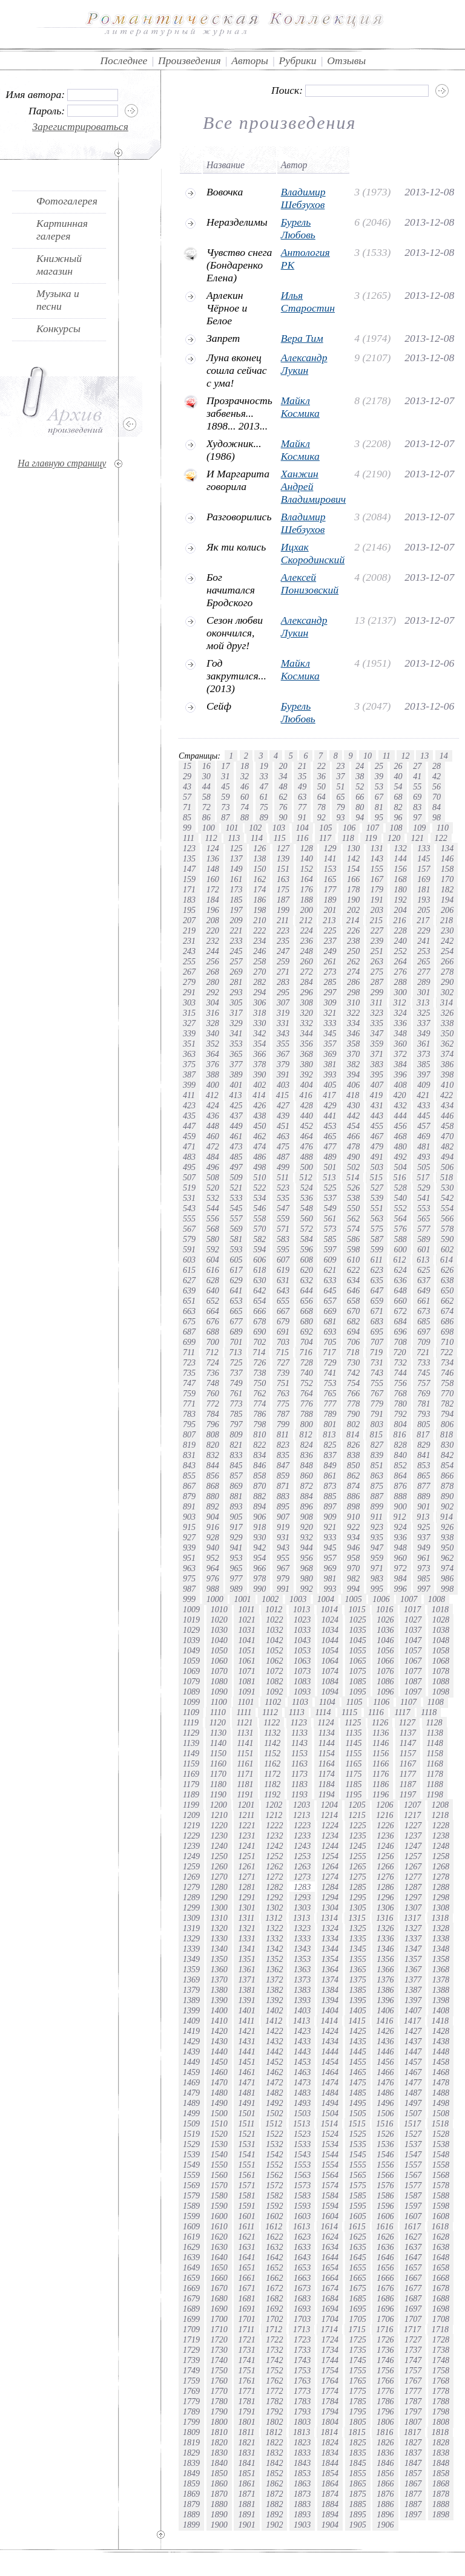  Describe the element at coordinates (219, 2370) in the screenshot. I see `1750` at that location.